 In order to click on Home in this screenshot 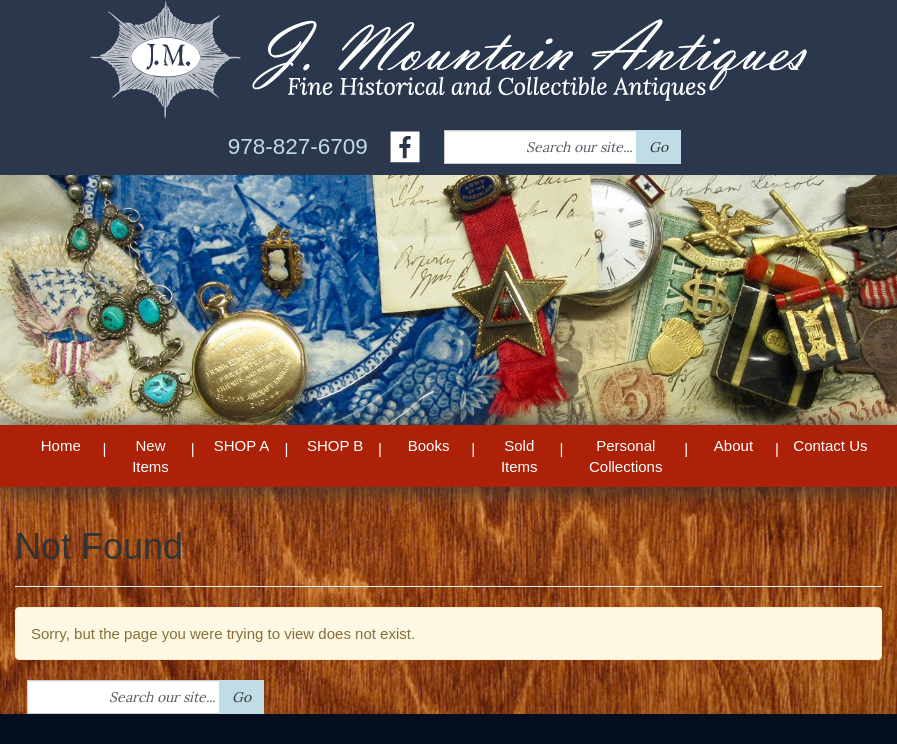, I will do `click(61, 445)`.